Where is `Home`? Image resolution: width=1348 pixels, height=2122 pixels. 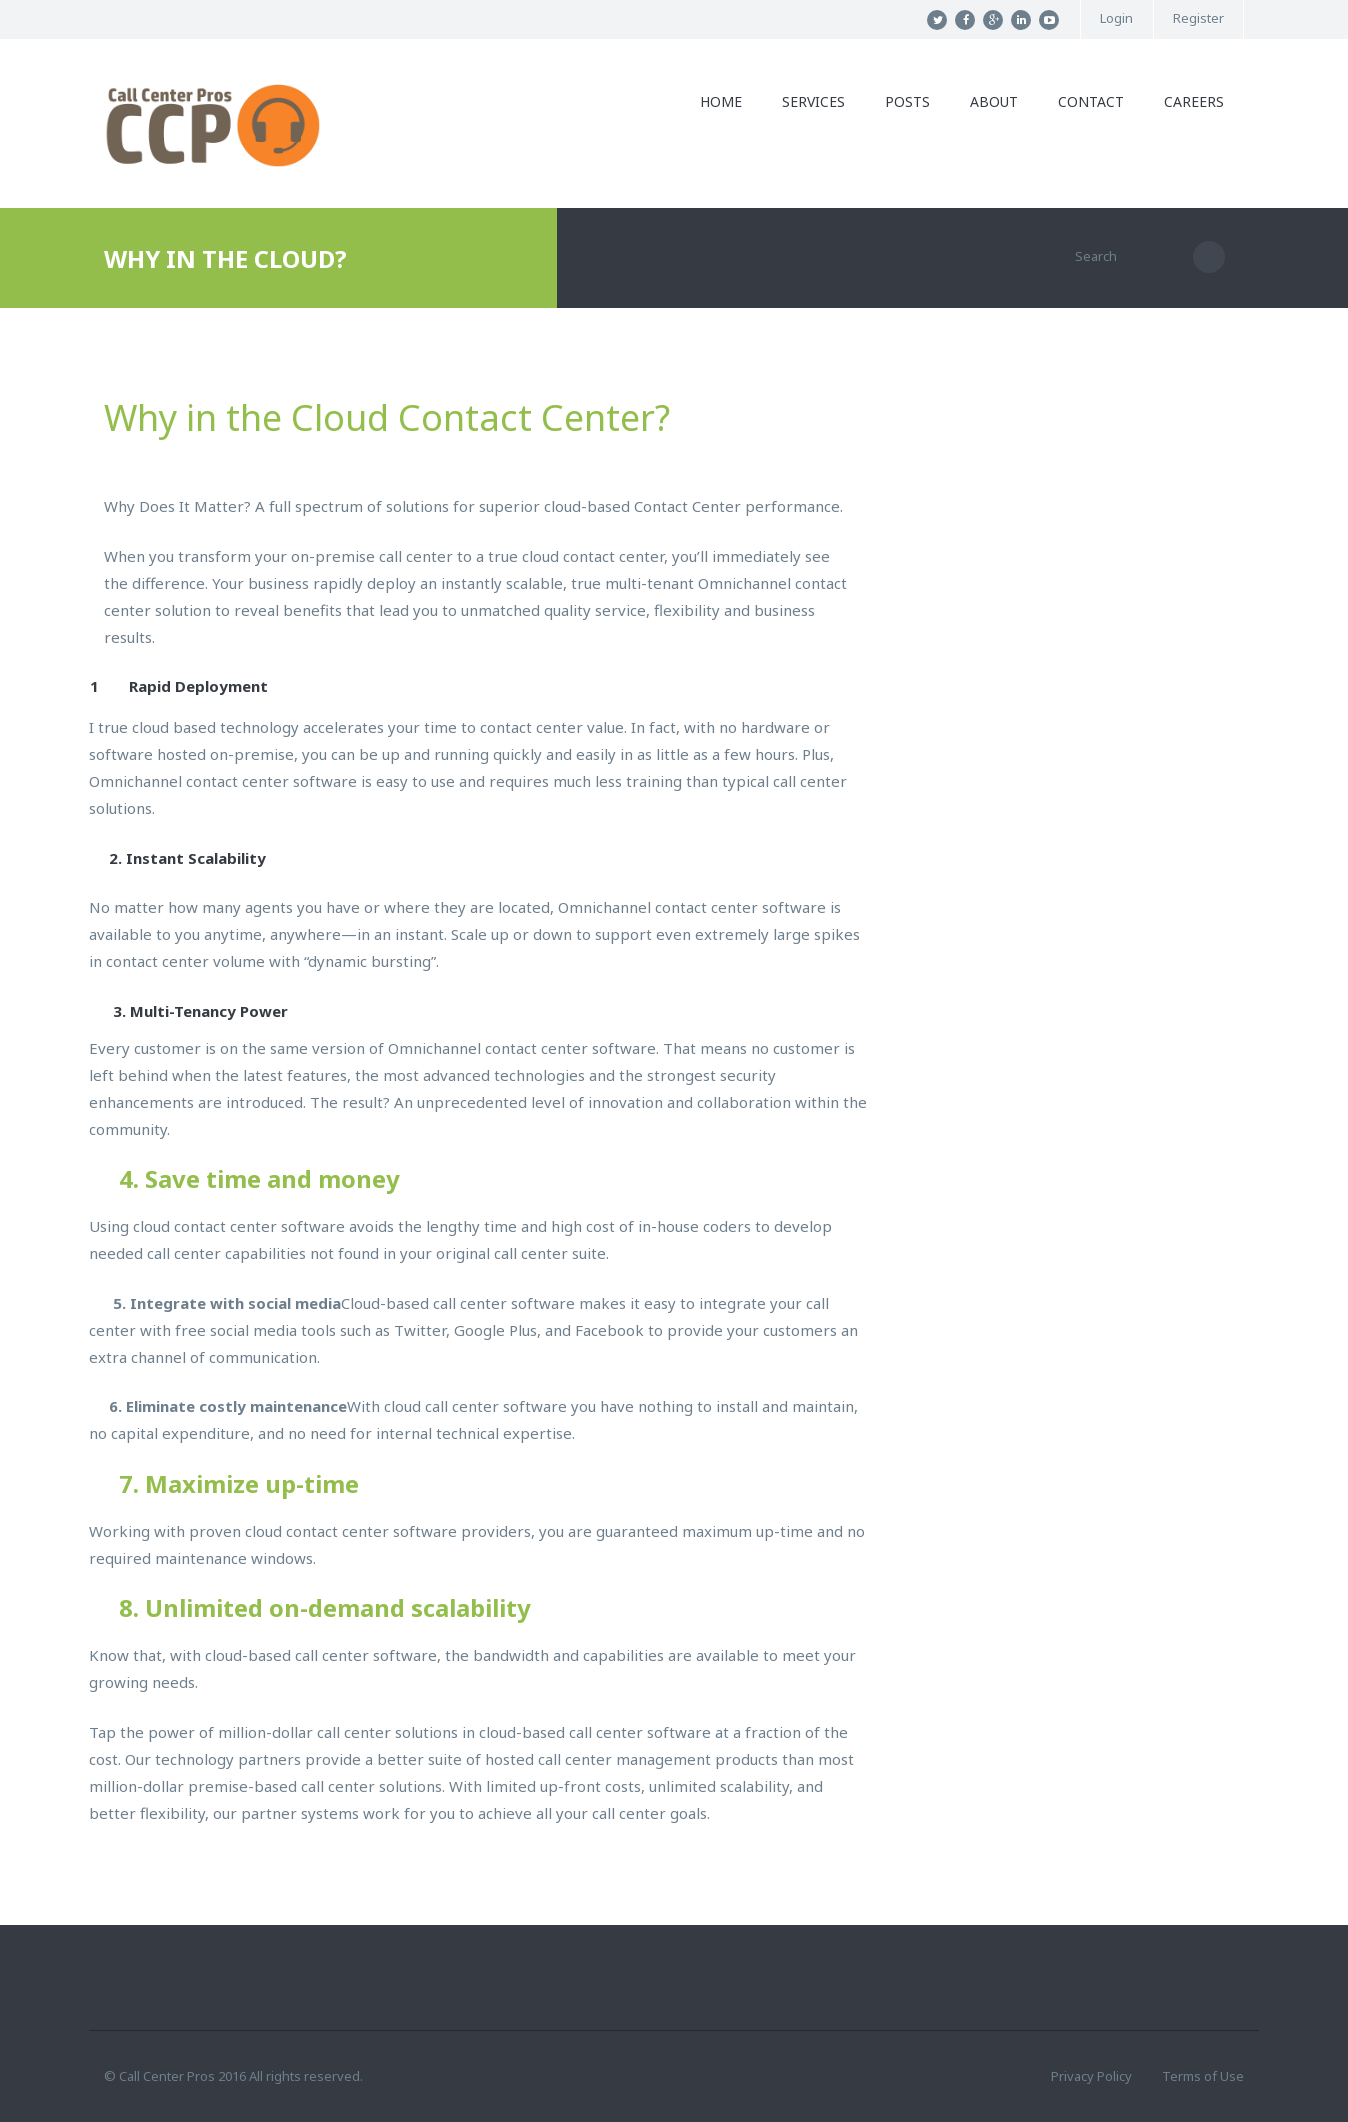
Home is located at coordinates (721, 101).